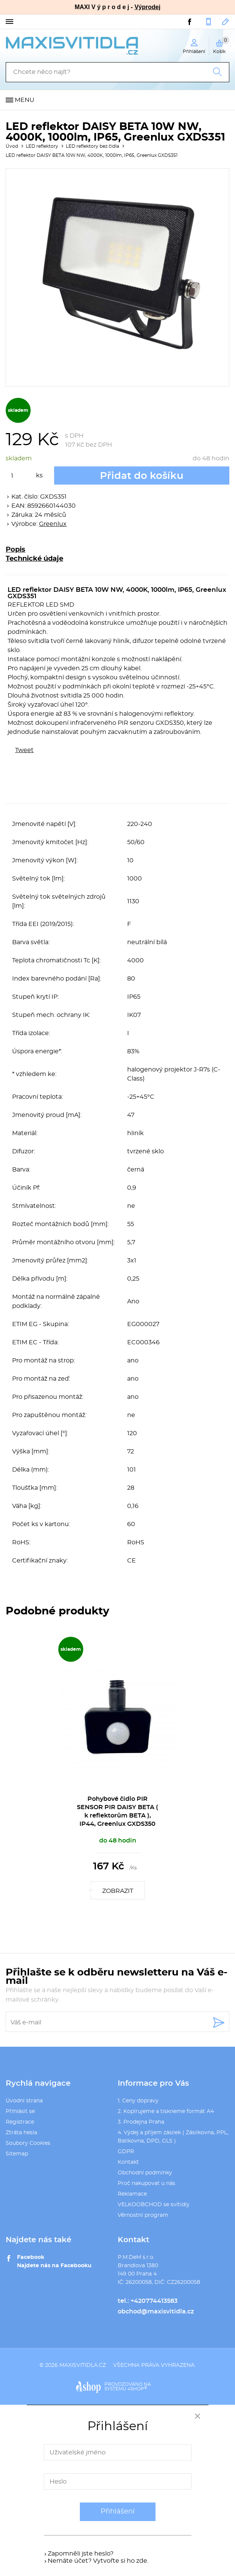 This screenshot has height=2576, width=235. Describe the element at coordinates (42, 146) in the screenshot. I see `LED reflektory` at that location.